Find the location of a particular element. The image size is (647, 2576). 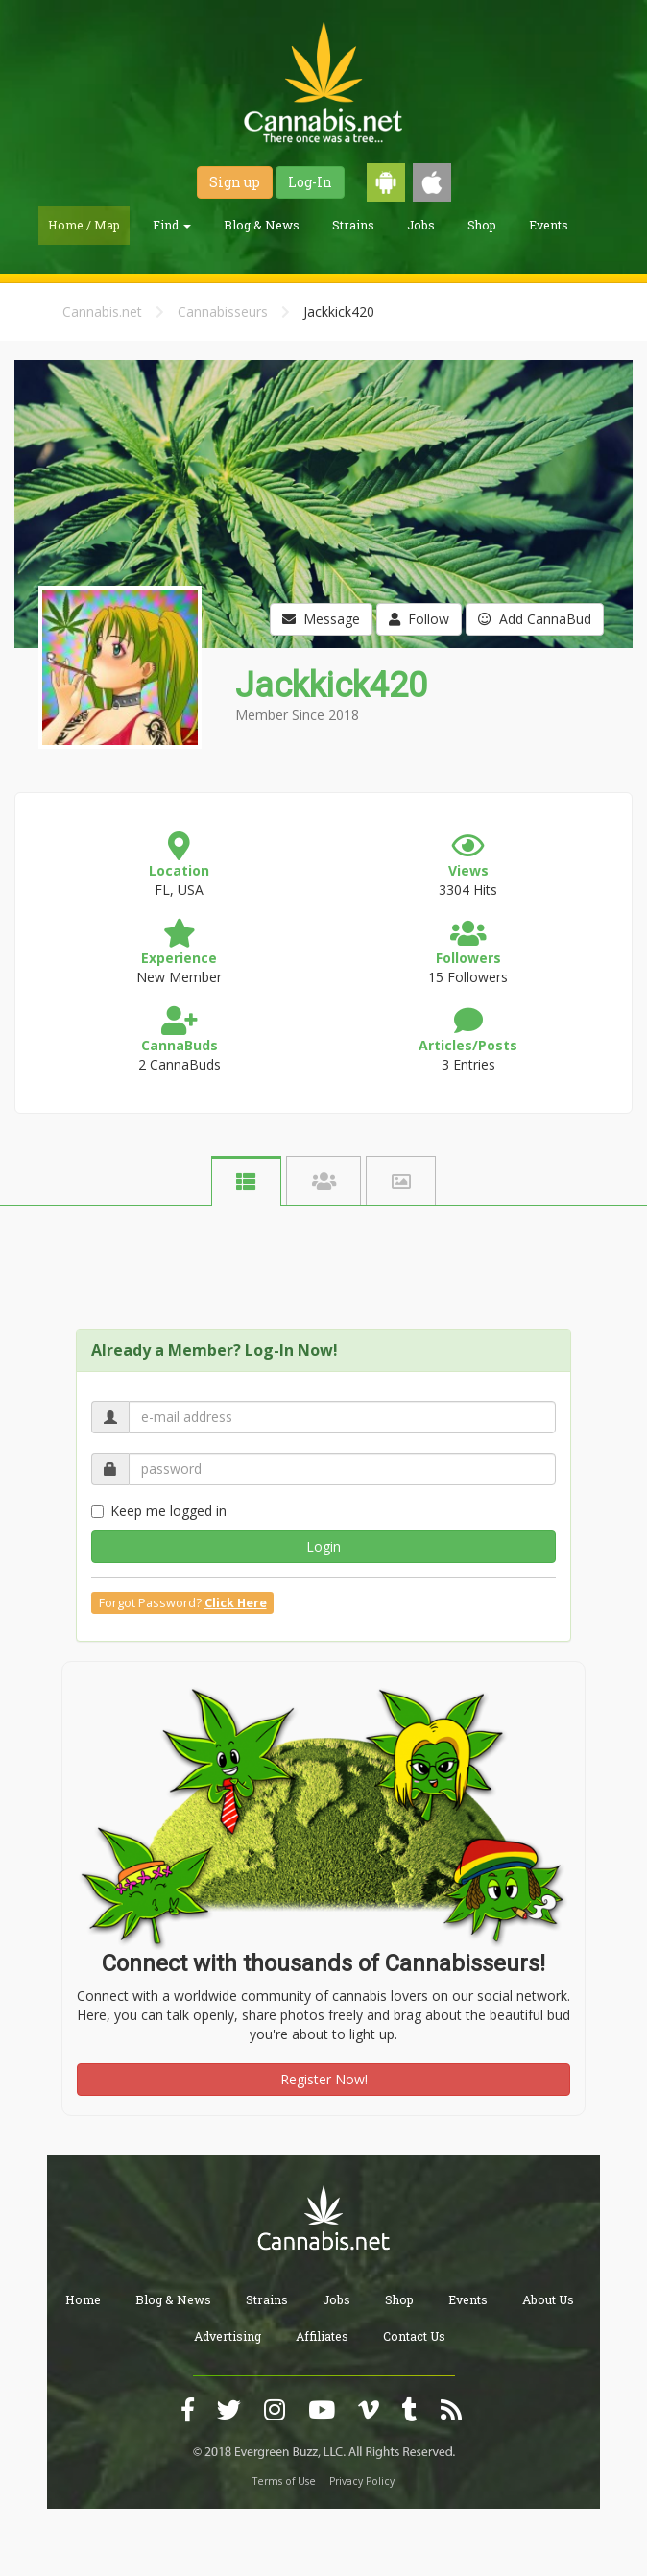

Terms of Use is located at coordinates (284, 2481).